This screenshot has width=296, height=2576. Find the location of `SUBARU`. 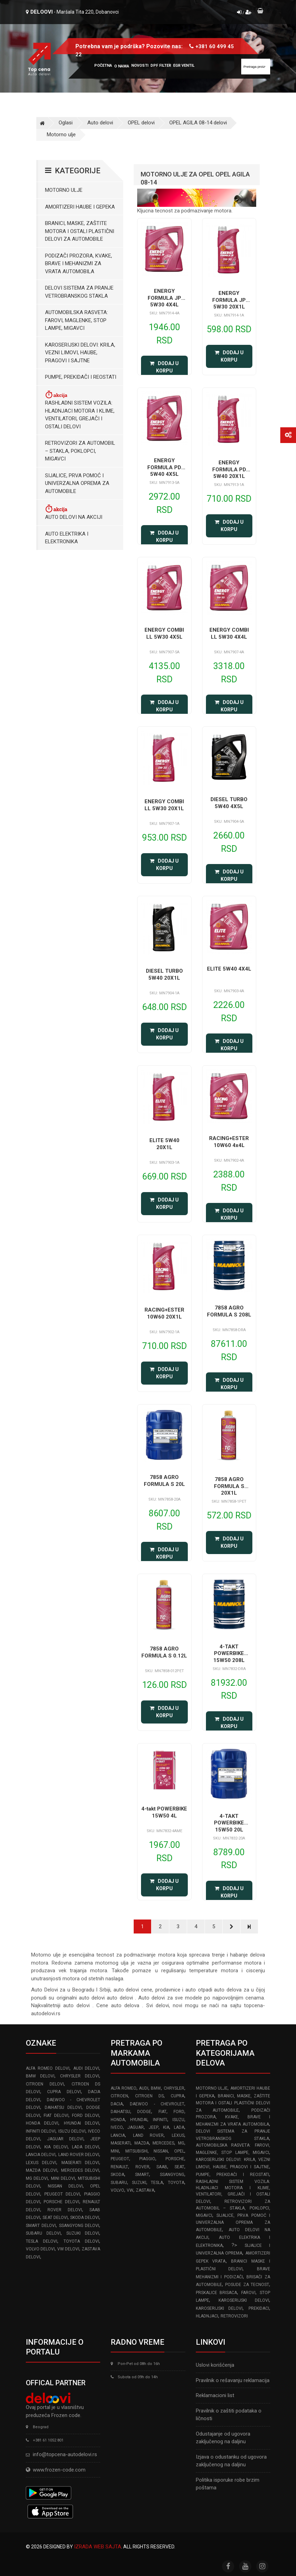

SUBARU is located at coordinates (119, 2182).